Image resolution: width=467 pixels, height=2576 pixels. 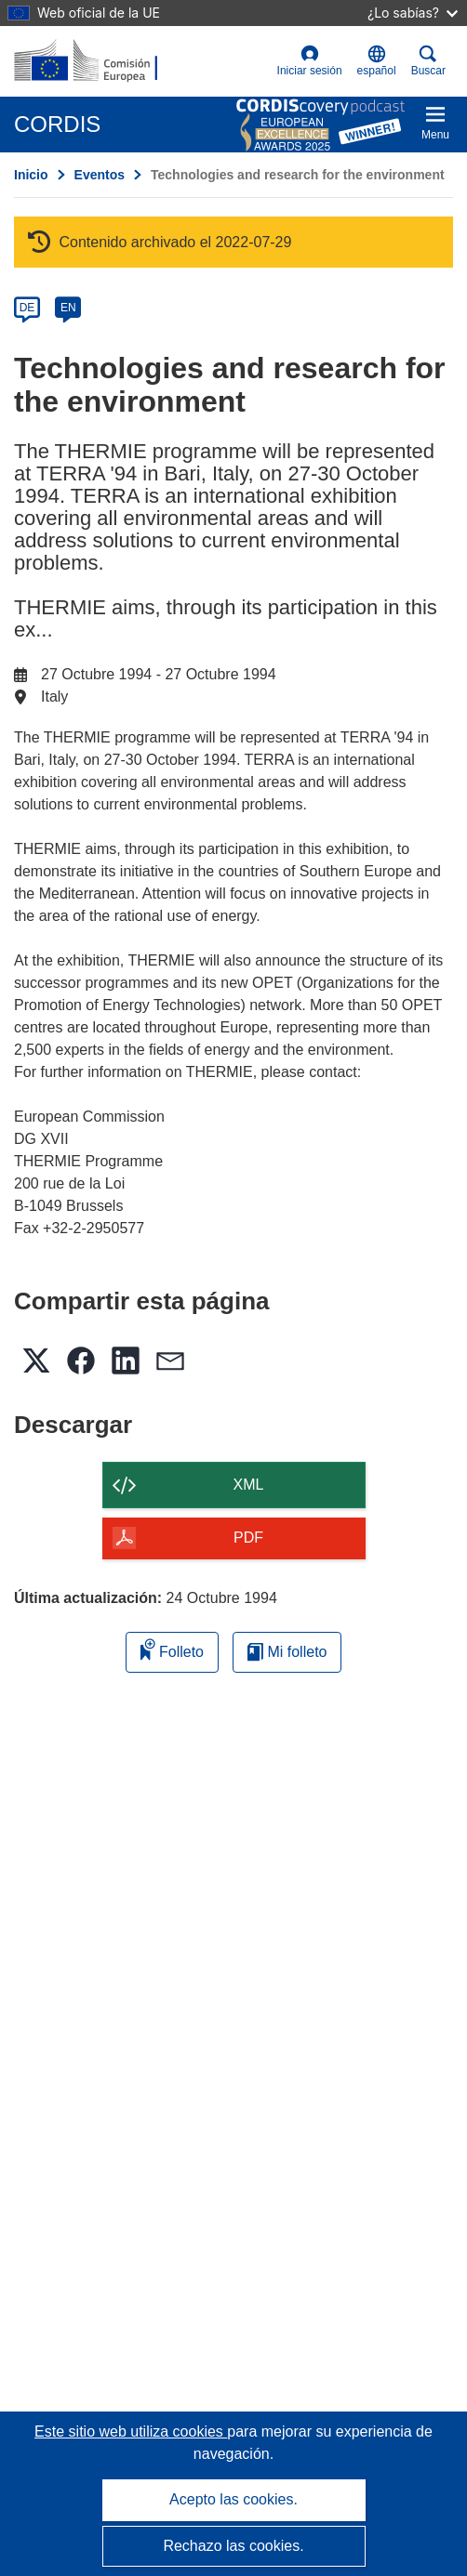 I want to click on Mi folleto [Ir a la lista de Mis folletos guardados], so click(x=287, y=1652).